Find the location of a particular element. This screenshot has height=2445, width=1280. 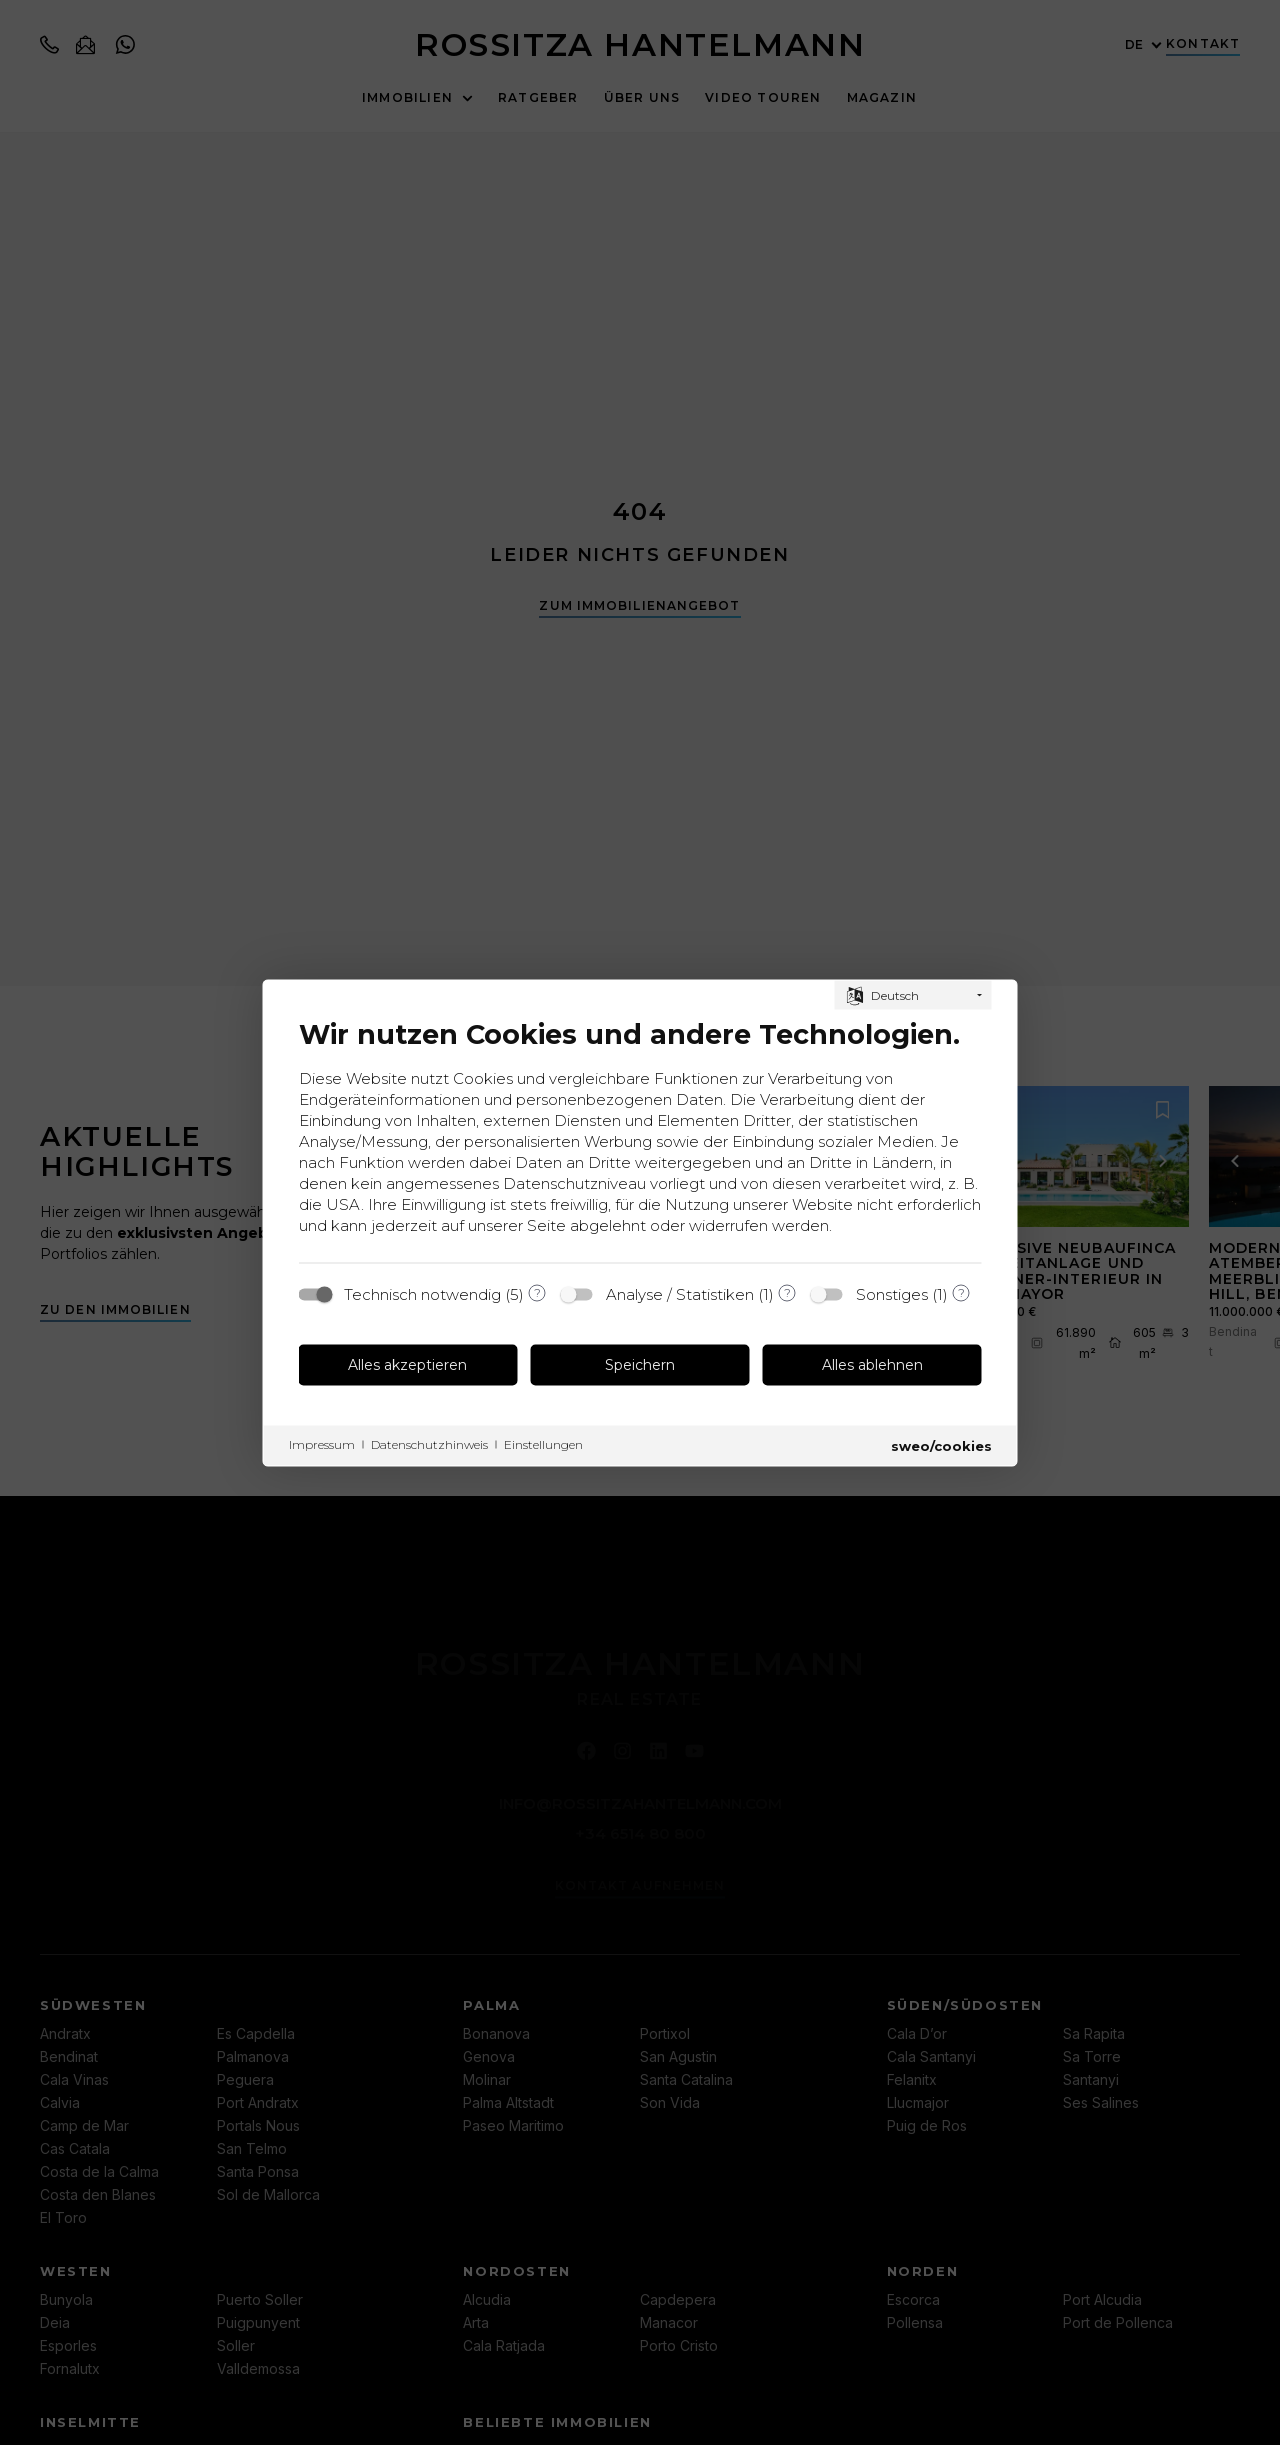

? [Details zu „Sonstiges“] is located at coordinates (961, 1292).